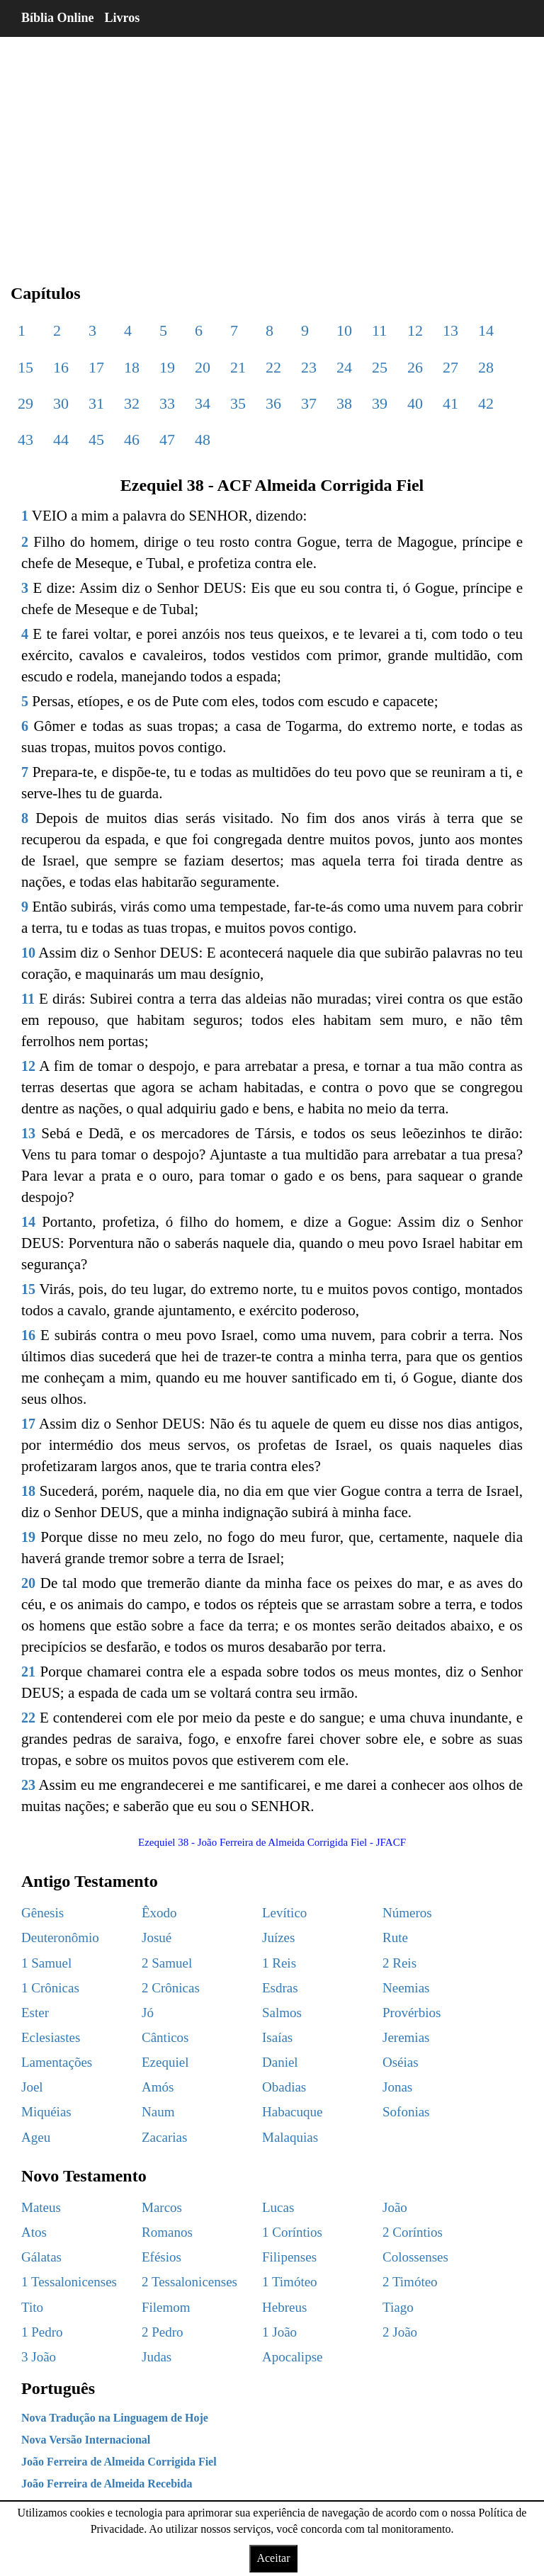  Describe the element at coordinates (166, 2307) in the screenshot. I see `Filemom` at that location.